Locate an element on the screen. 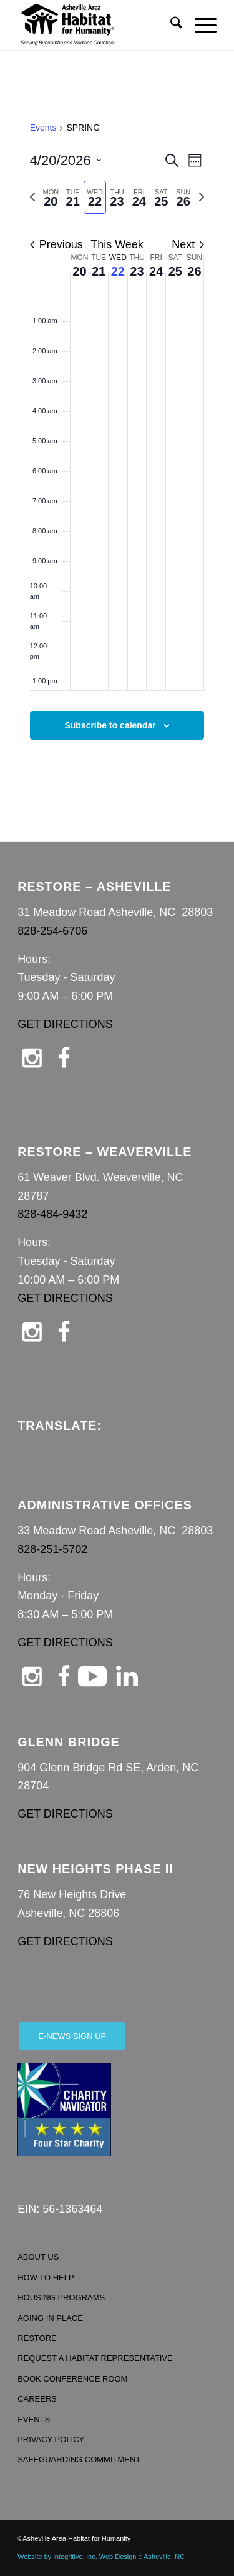 The width and height of the screenshot is (234, 2576). CAREERS is located at coordinates (37, 2398).